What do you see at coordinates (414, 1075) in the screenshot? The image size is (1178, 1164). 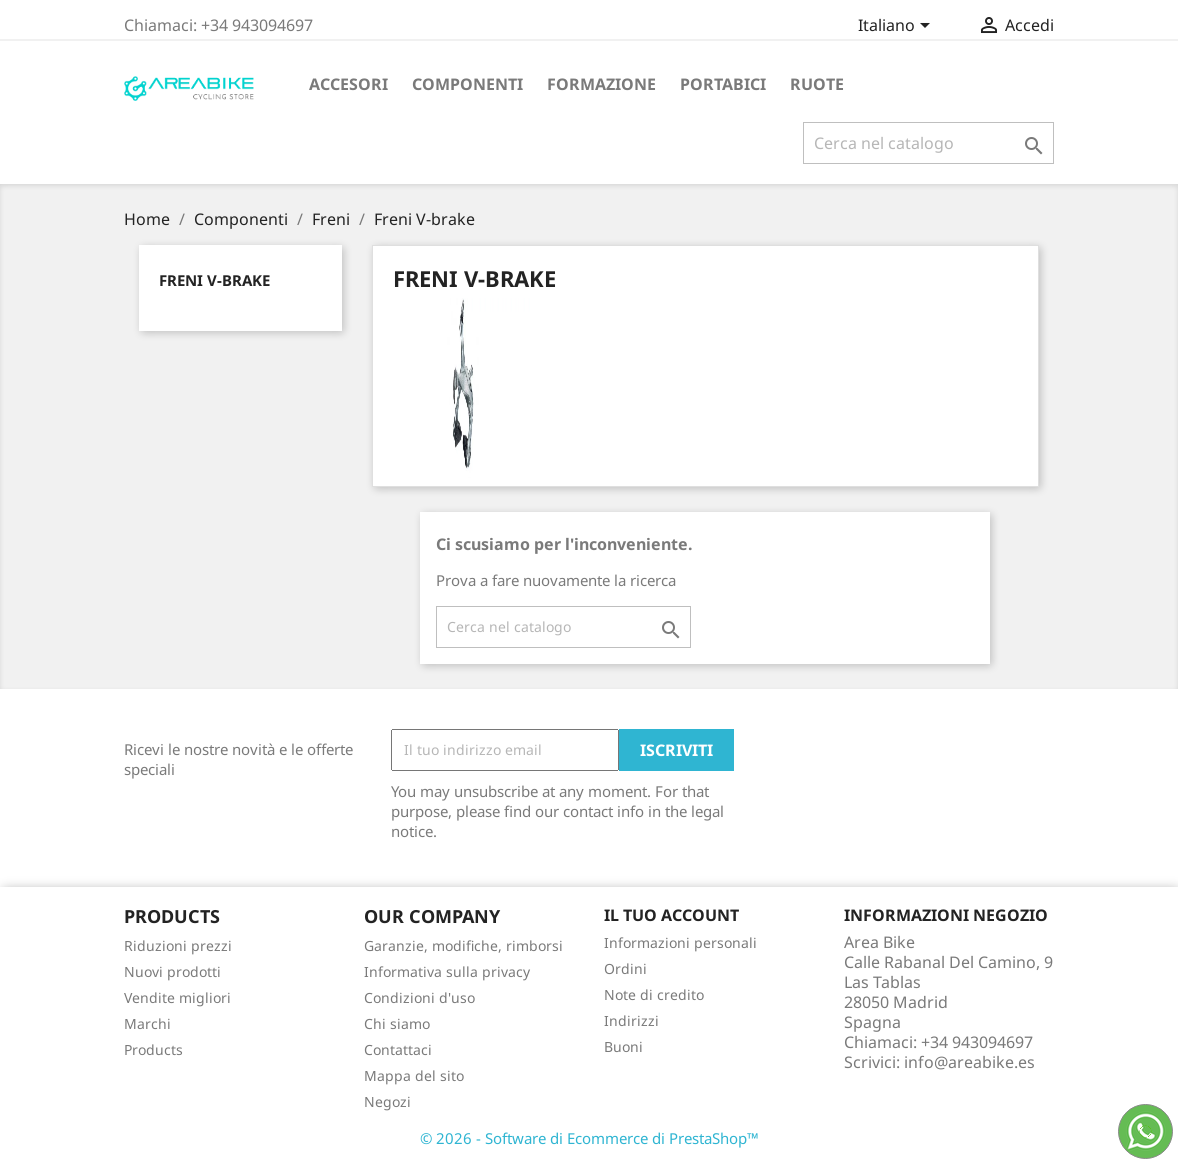 I see `Mappa del sito` at bounding box center [414, 1075].